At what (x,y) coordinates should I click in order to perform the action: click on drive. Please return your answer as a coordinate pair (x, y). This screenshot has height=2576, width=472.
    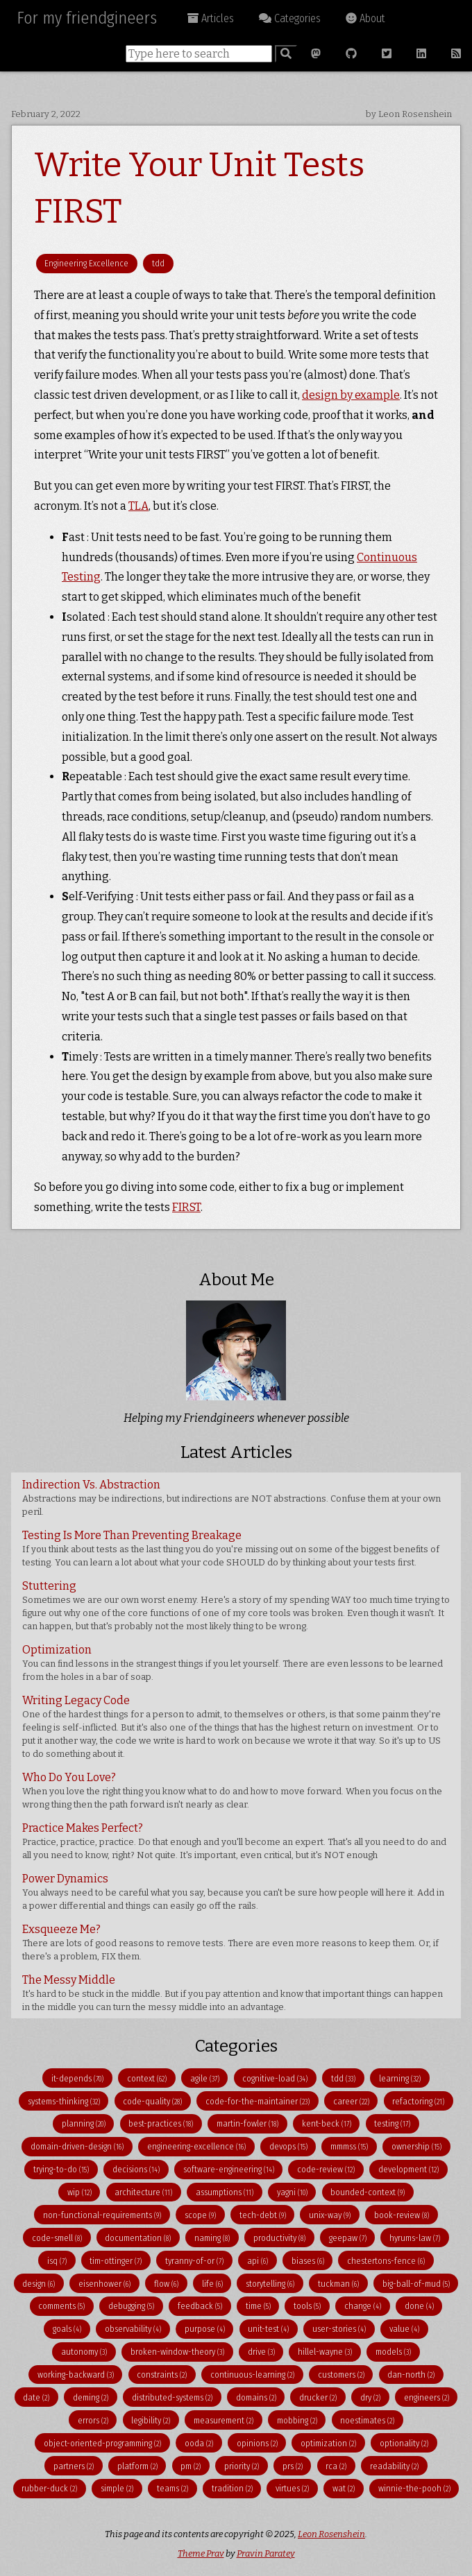
    Looking at the image, I should click on (261, 2351).